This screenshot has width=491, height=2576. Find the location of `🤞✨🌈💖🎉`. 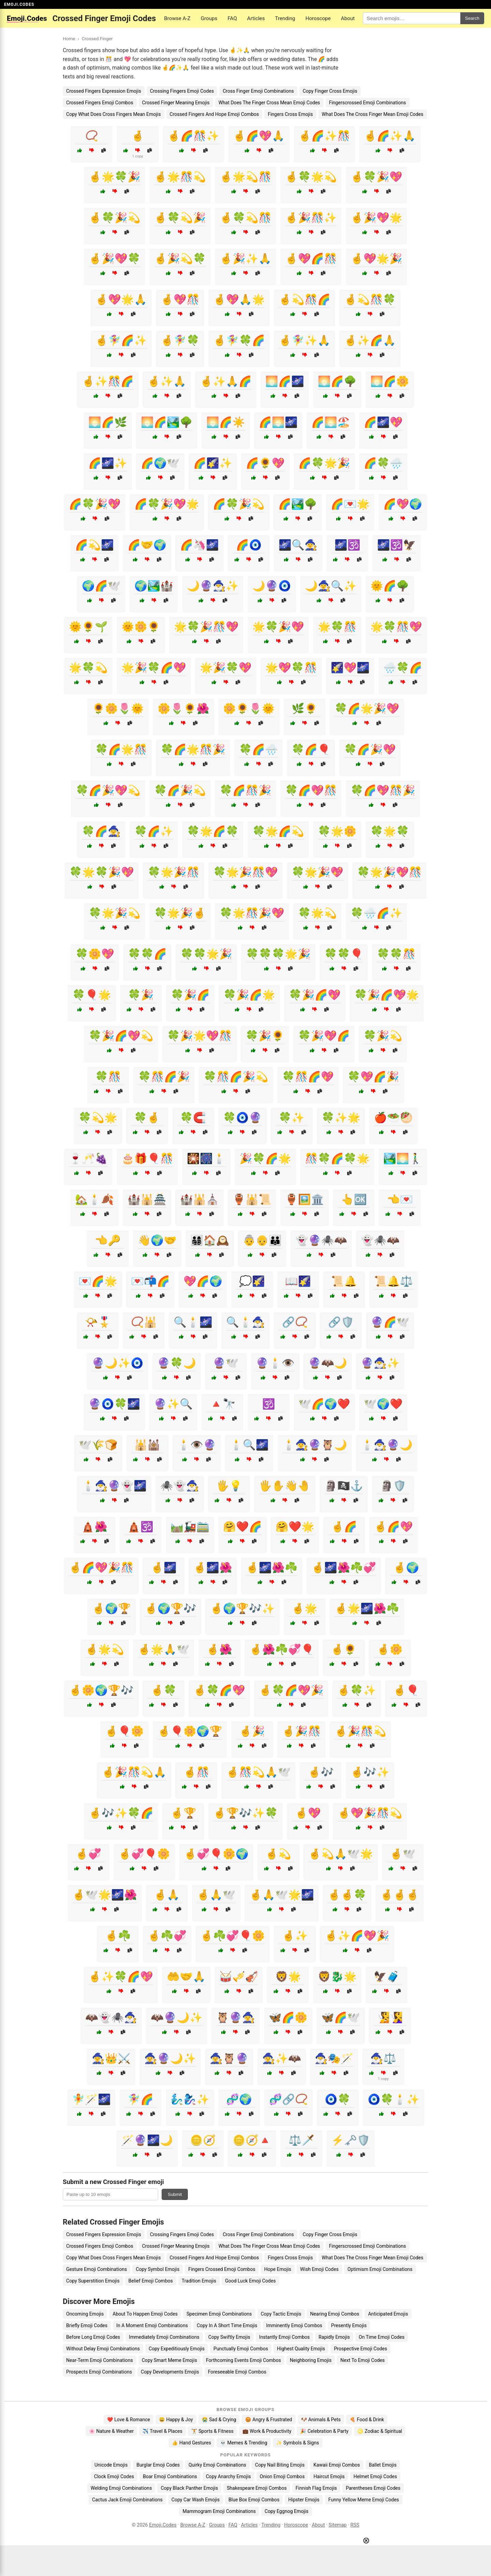

🤞✨🌈💖🎉 is located at coordinates (357, 1936).